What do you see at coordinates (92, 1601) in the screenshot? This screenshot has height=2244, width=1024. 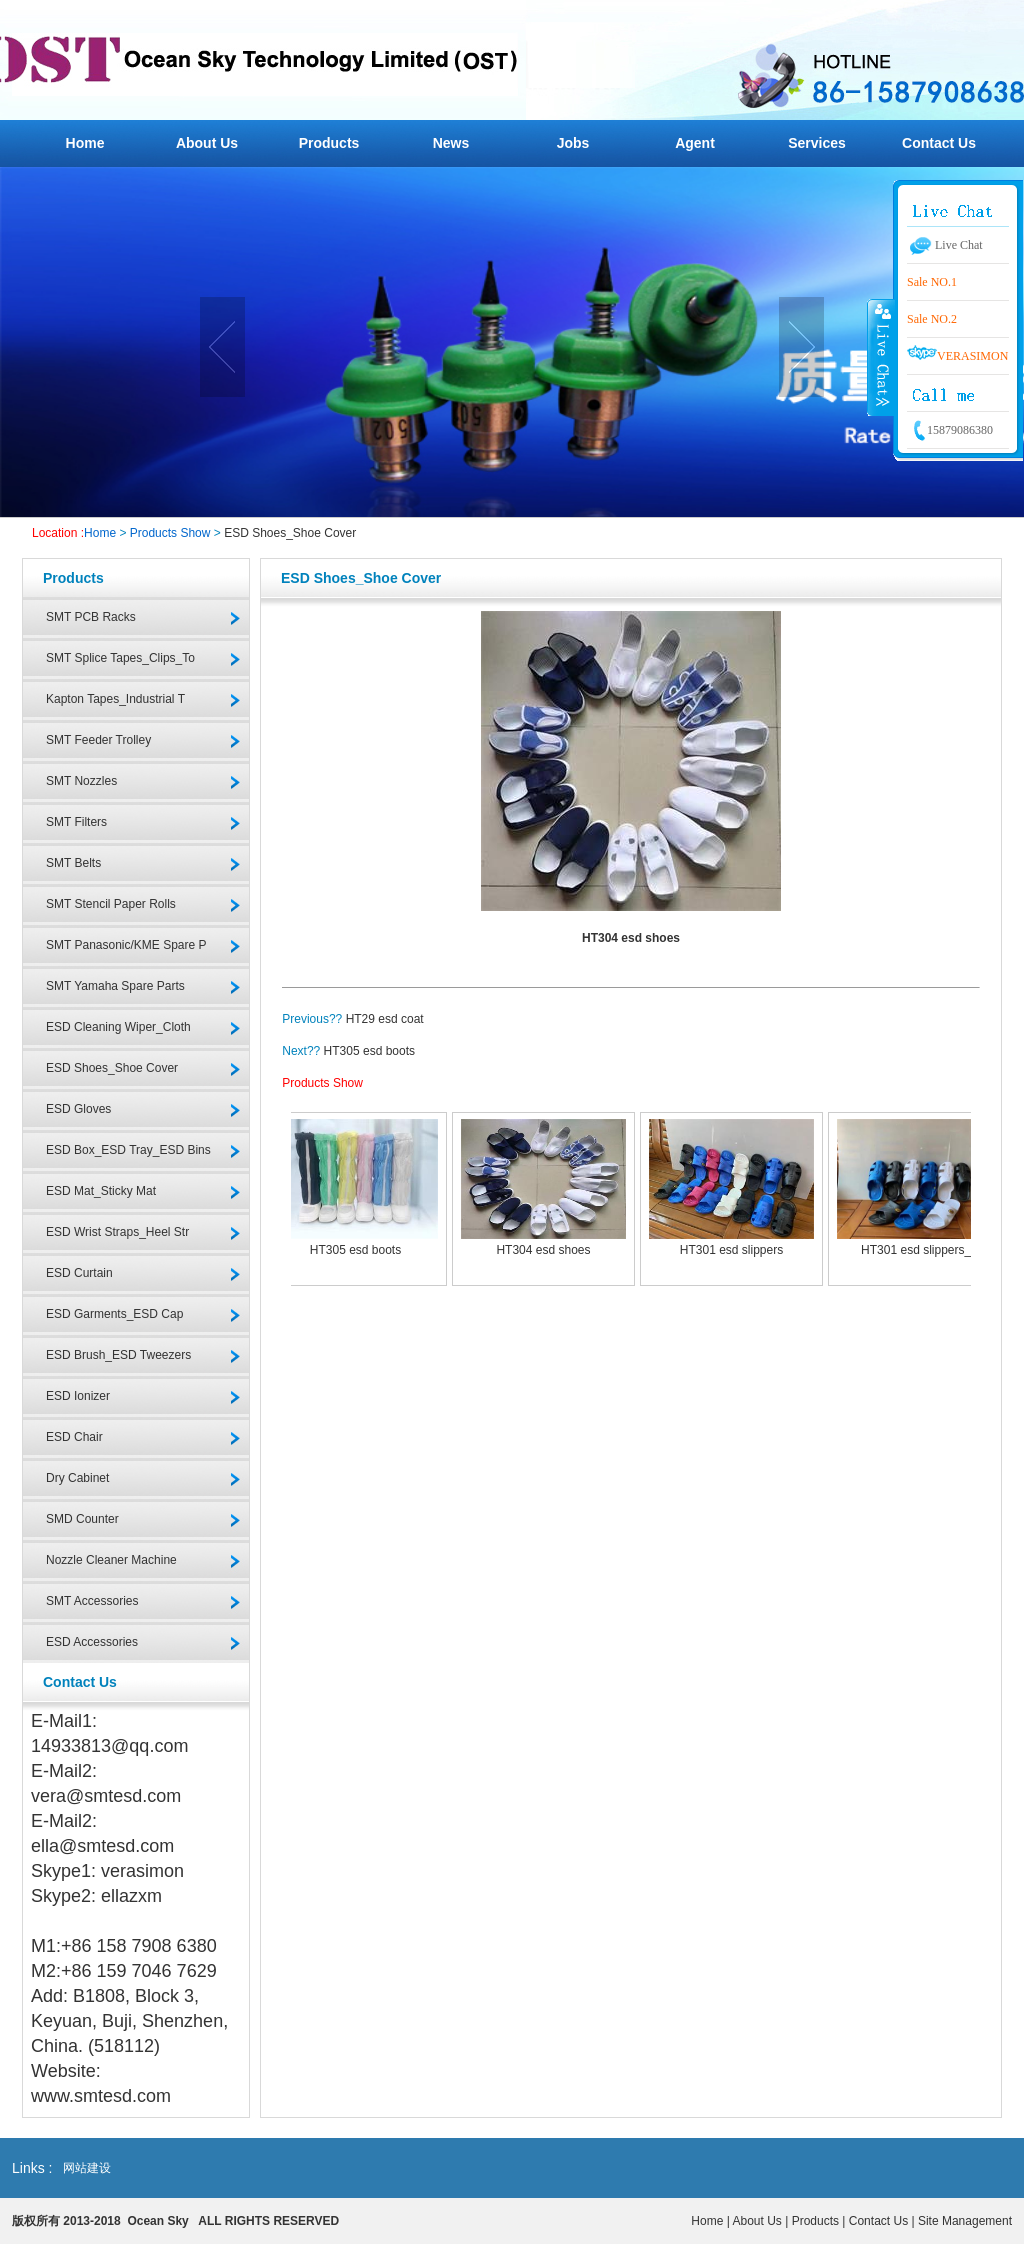 I see `SMT Accessories` at bounding box center [92, 1601].